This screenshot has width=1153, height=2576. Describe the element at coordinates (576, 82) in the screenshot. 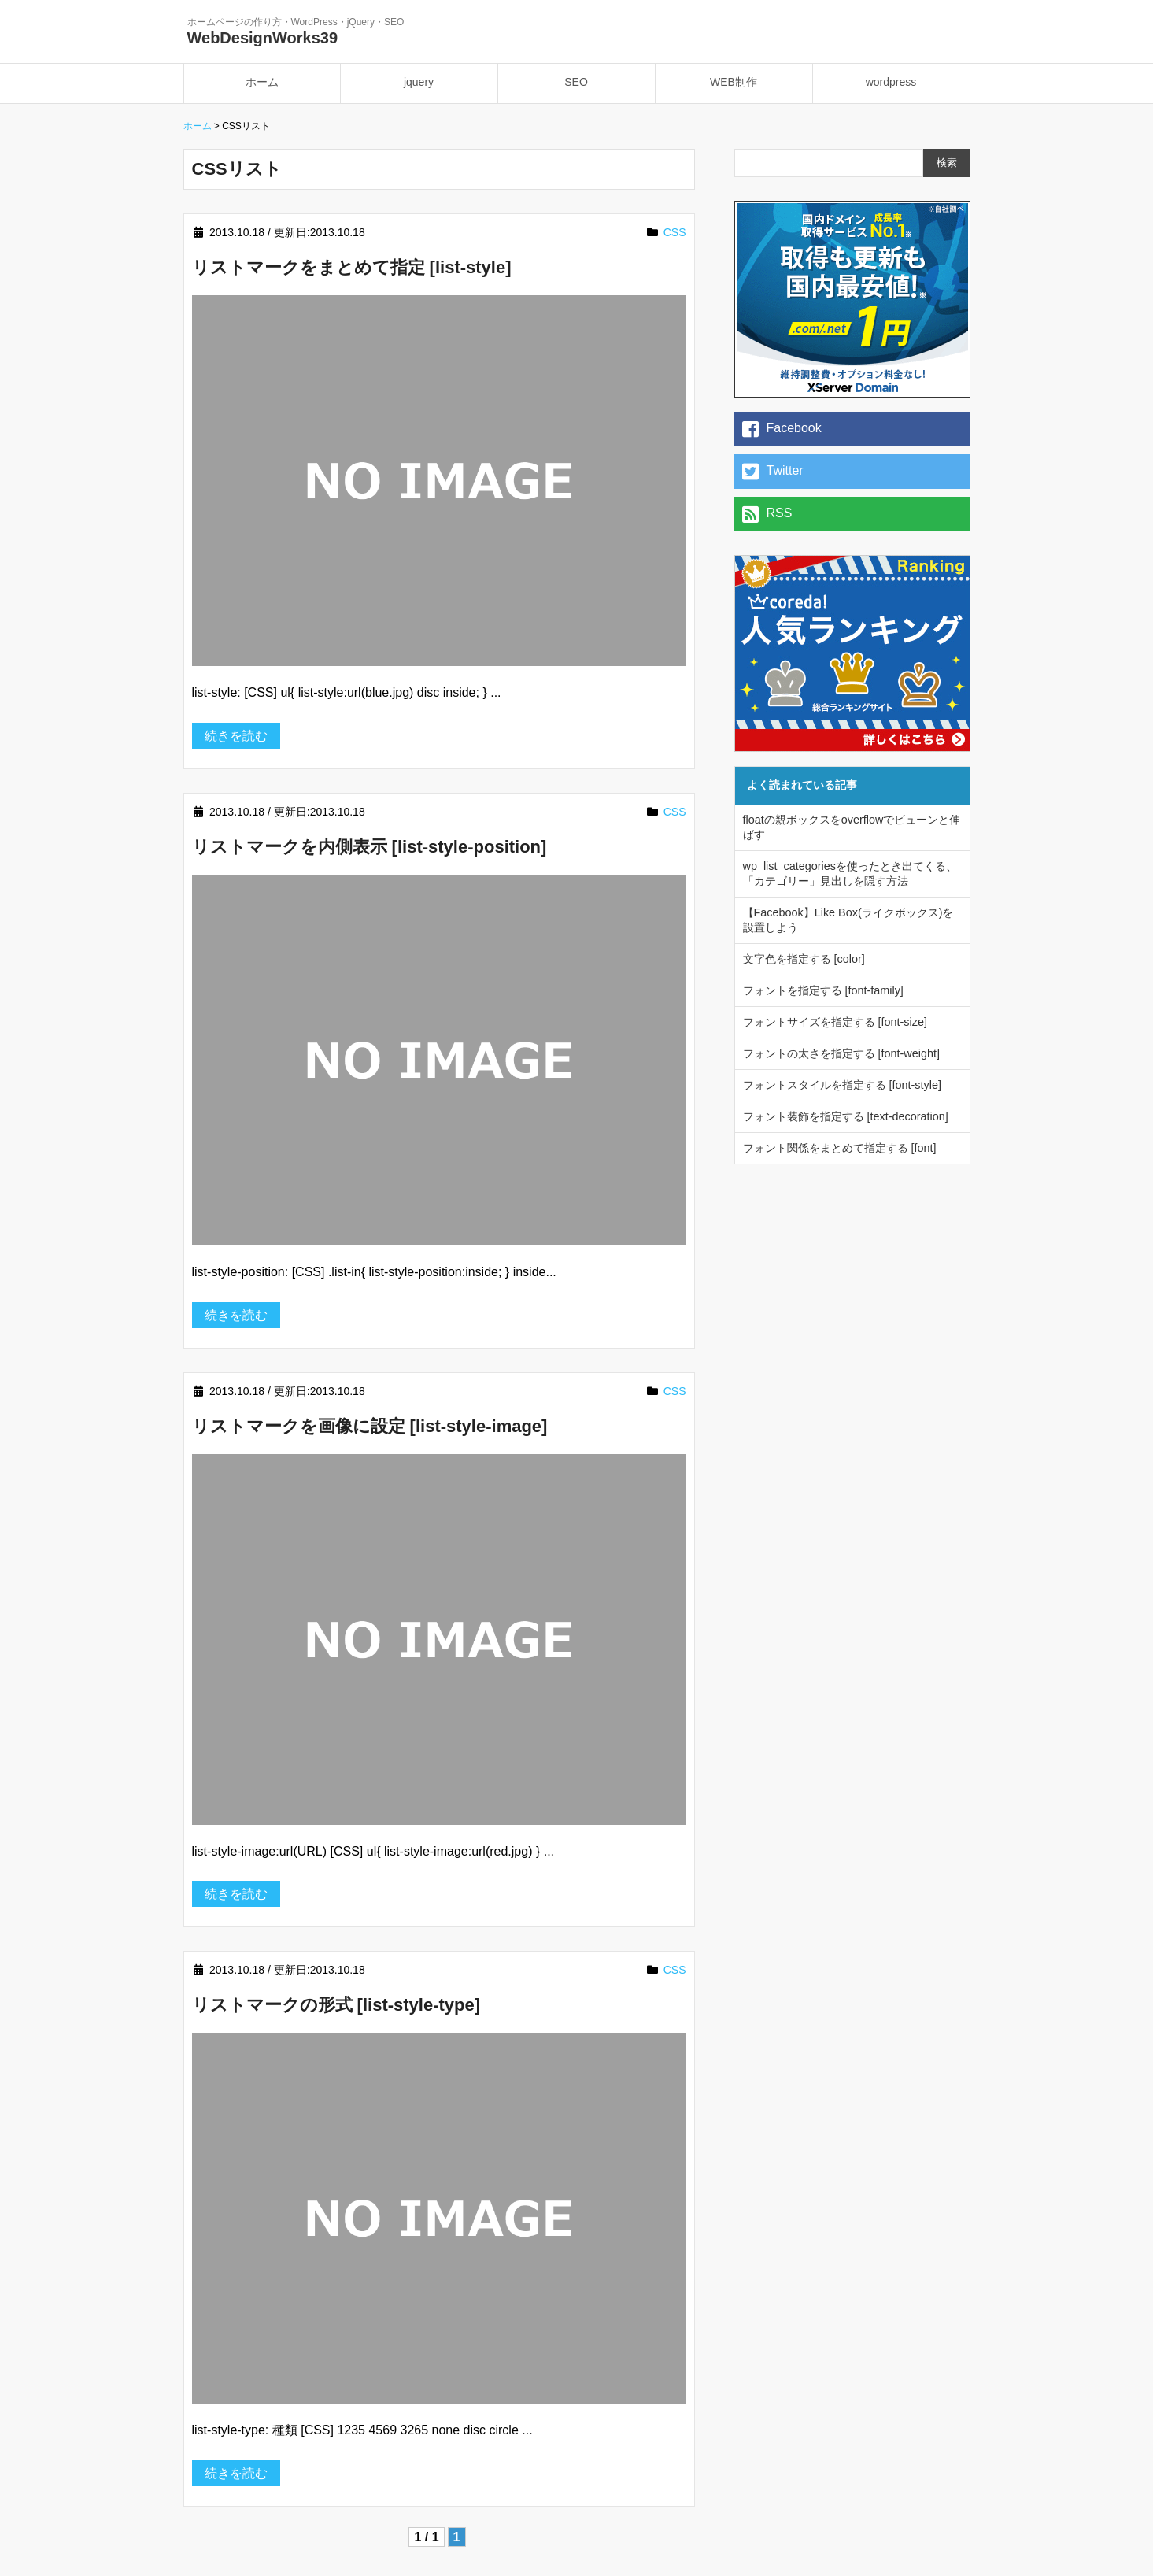

I see `SEO` at that location.